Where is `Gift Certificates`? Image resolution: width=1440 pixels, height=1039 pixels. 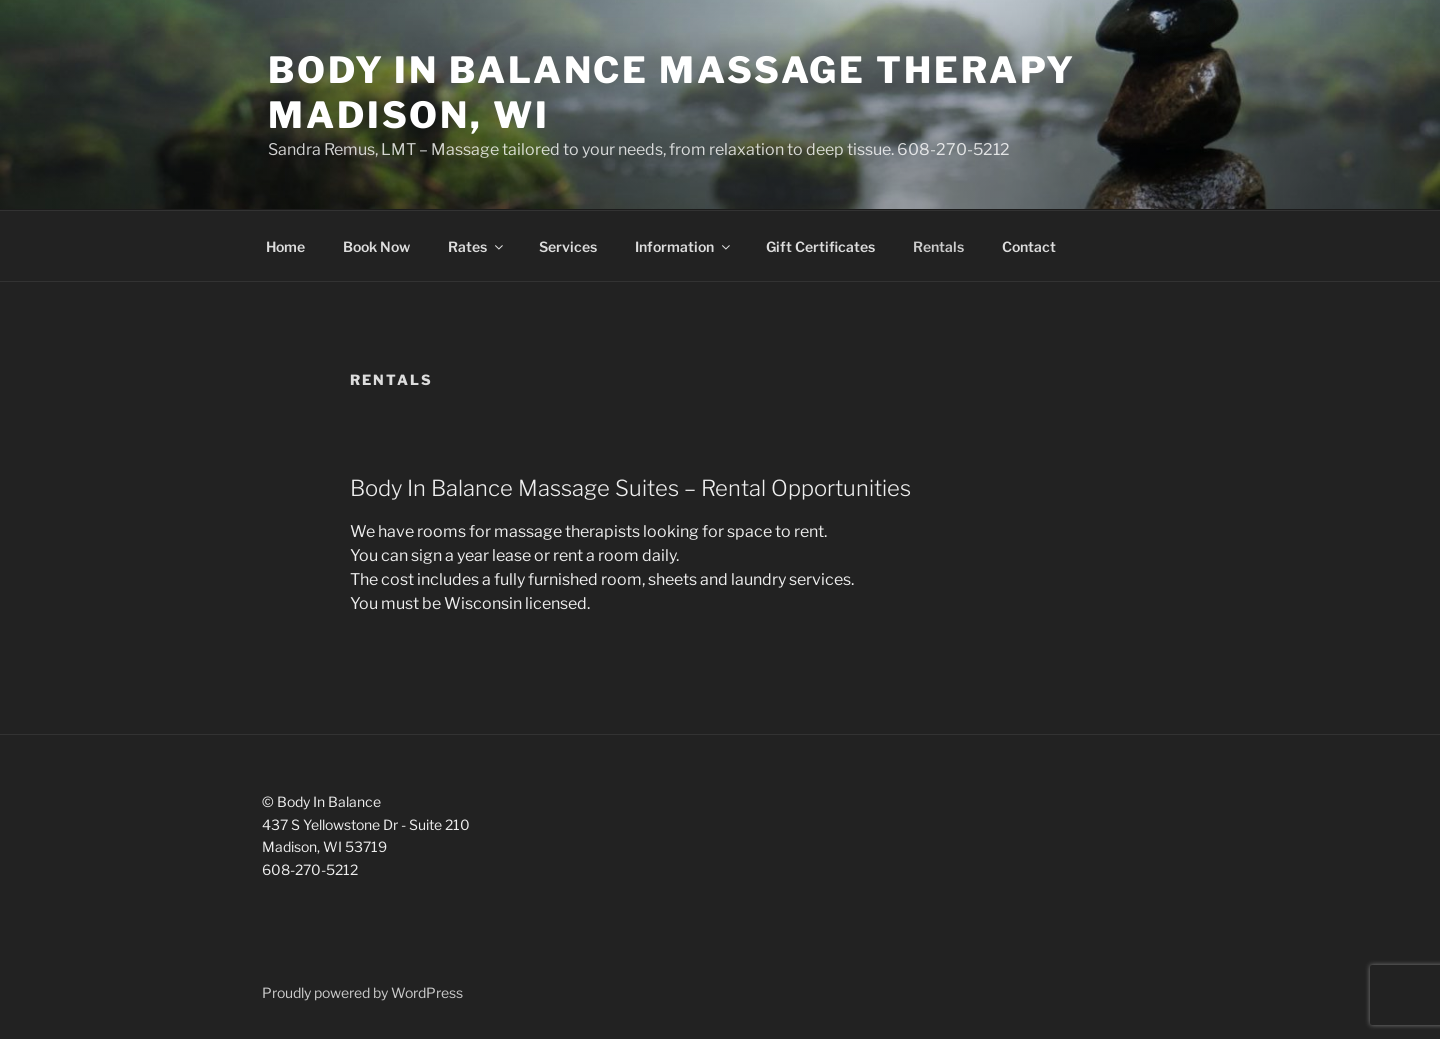 Gift Certificates is located at coordinates (820, 246).